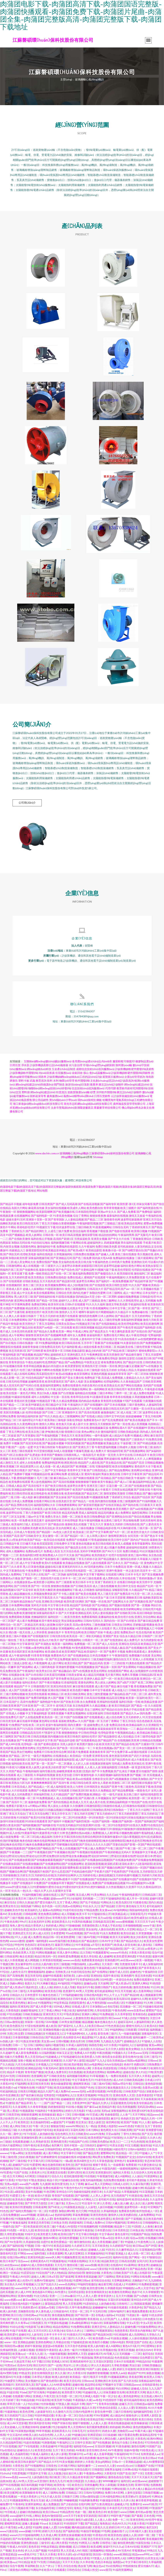  I want to click on 成人午夜看黄在, so click(140, 1763).